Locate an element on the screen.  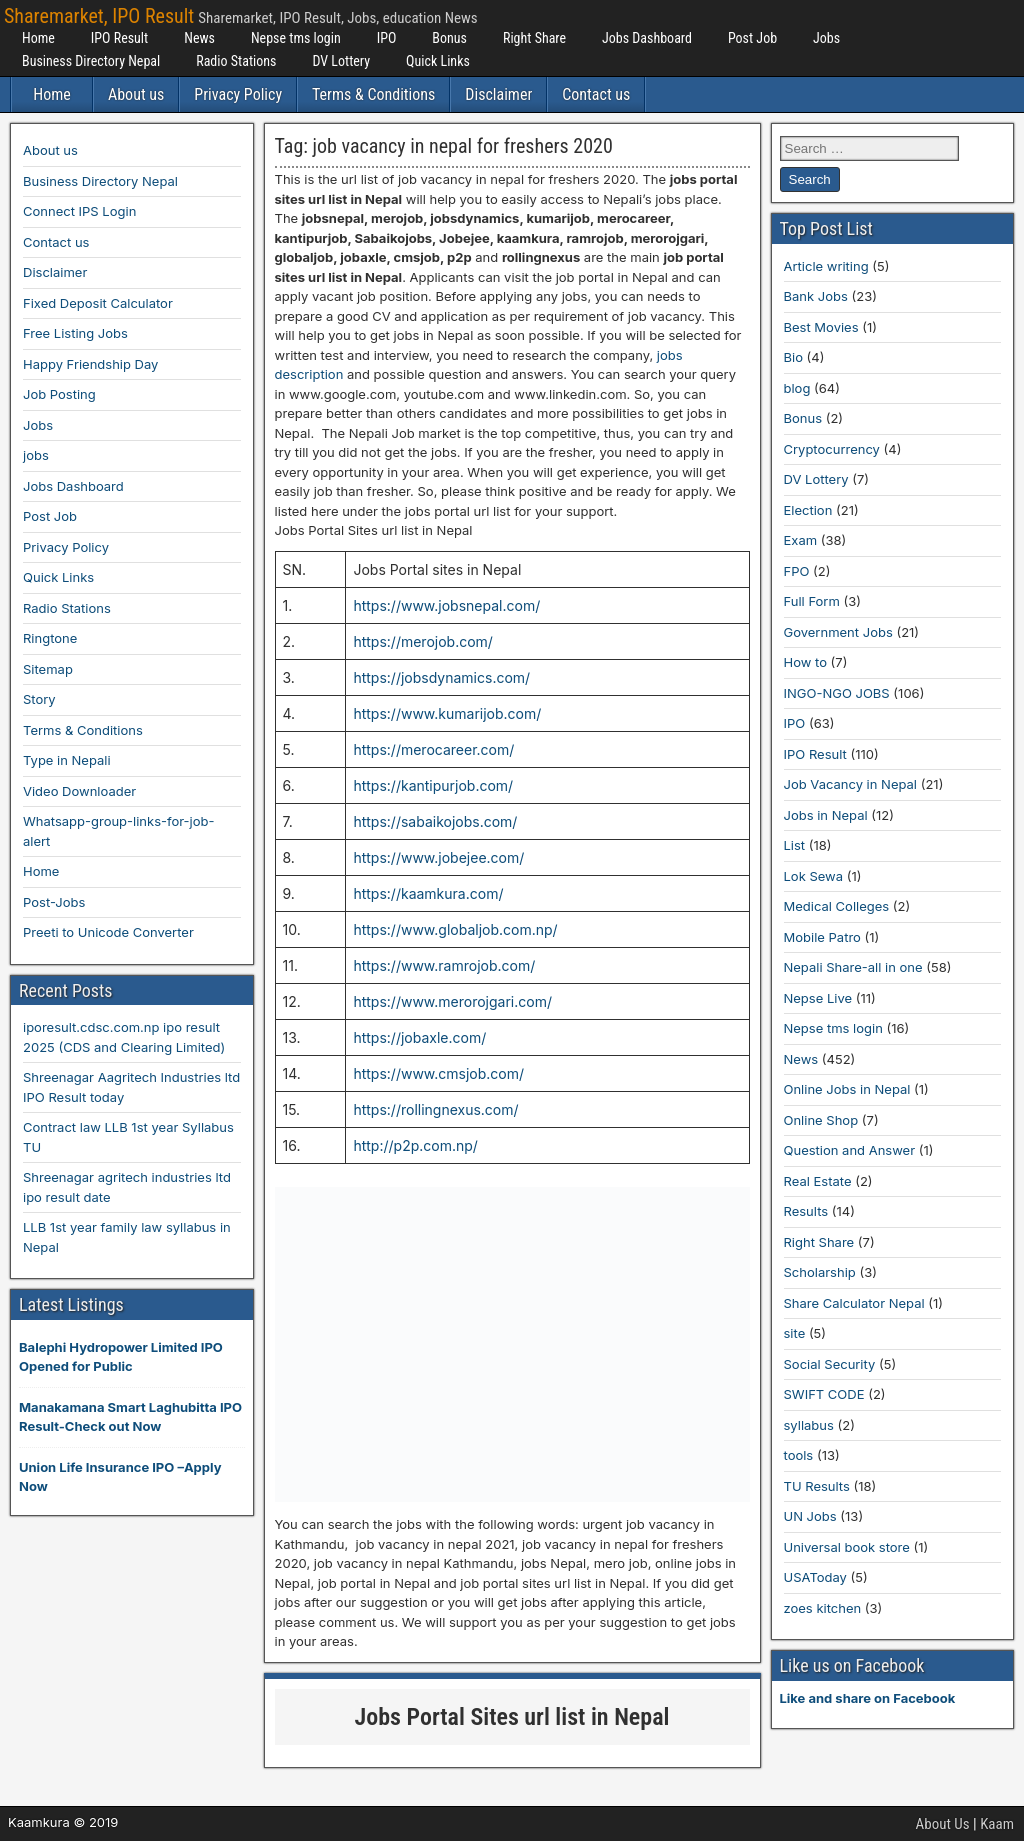
Terms & Conditions is located at coordinates (373, 94).